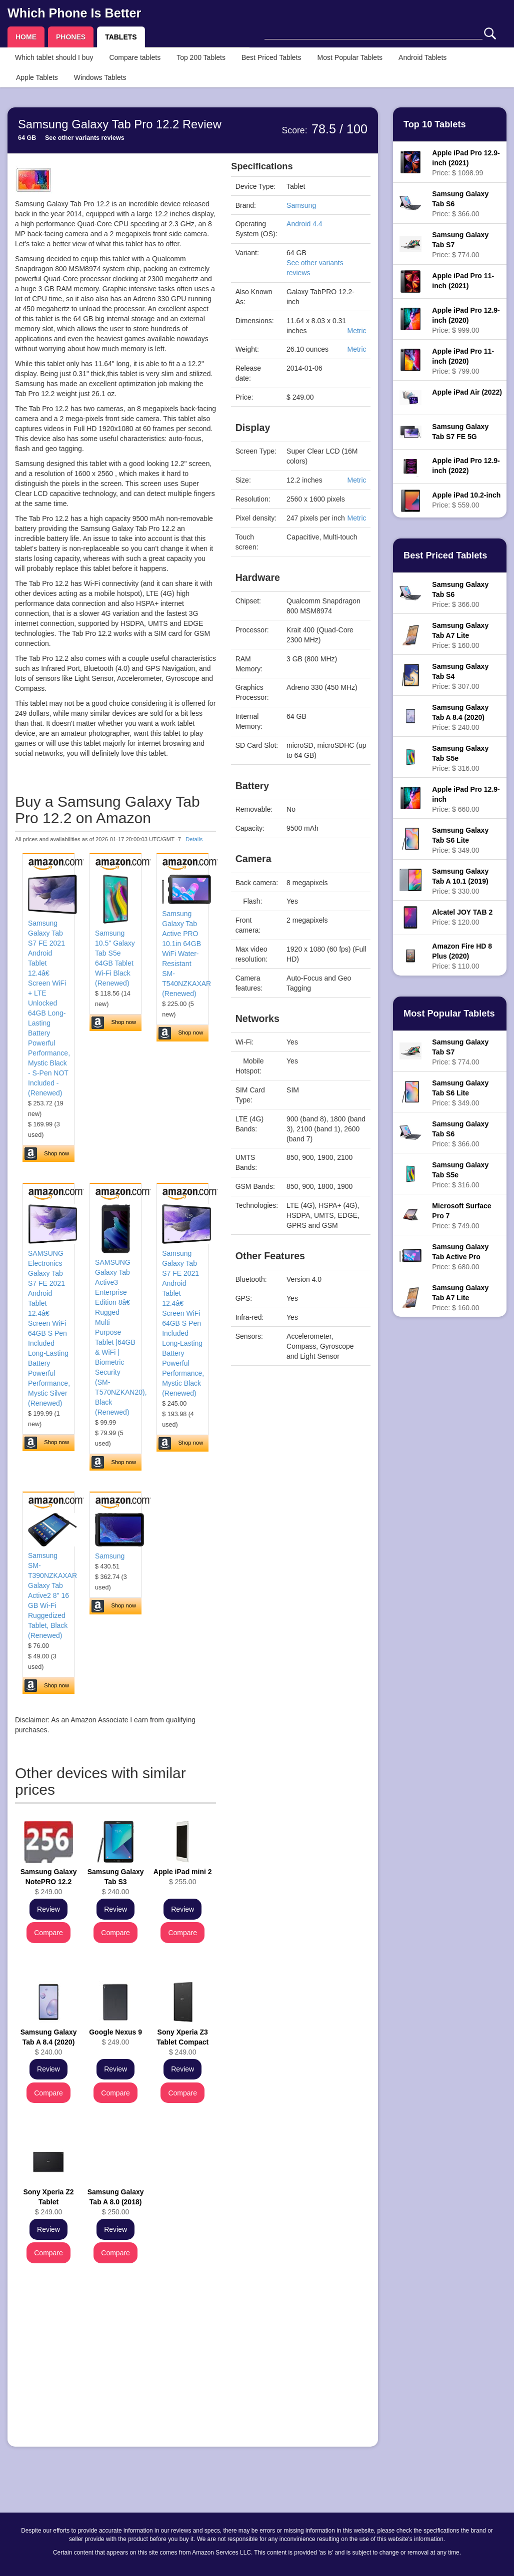 This screenshot has width=514, height=2576. I want to click on TABLETS, so click(121, 37).